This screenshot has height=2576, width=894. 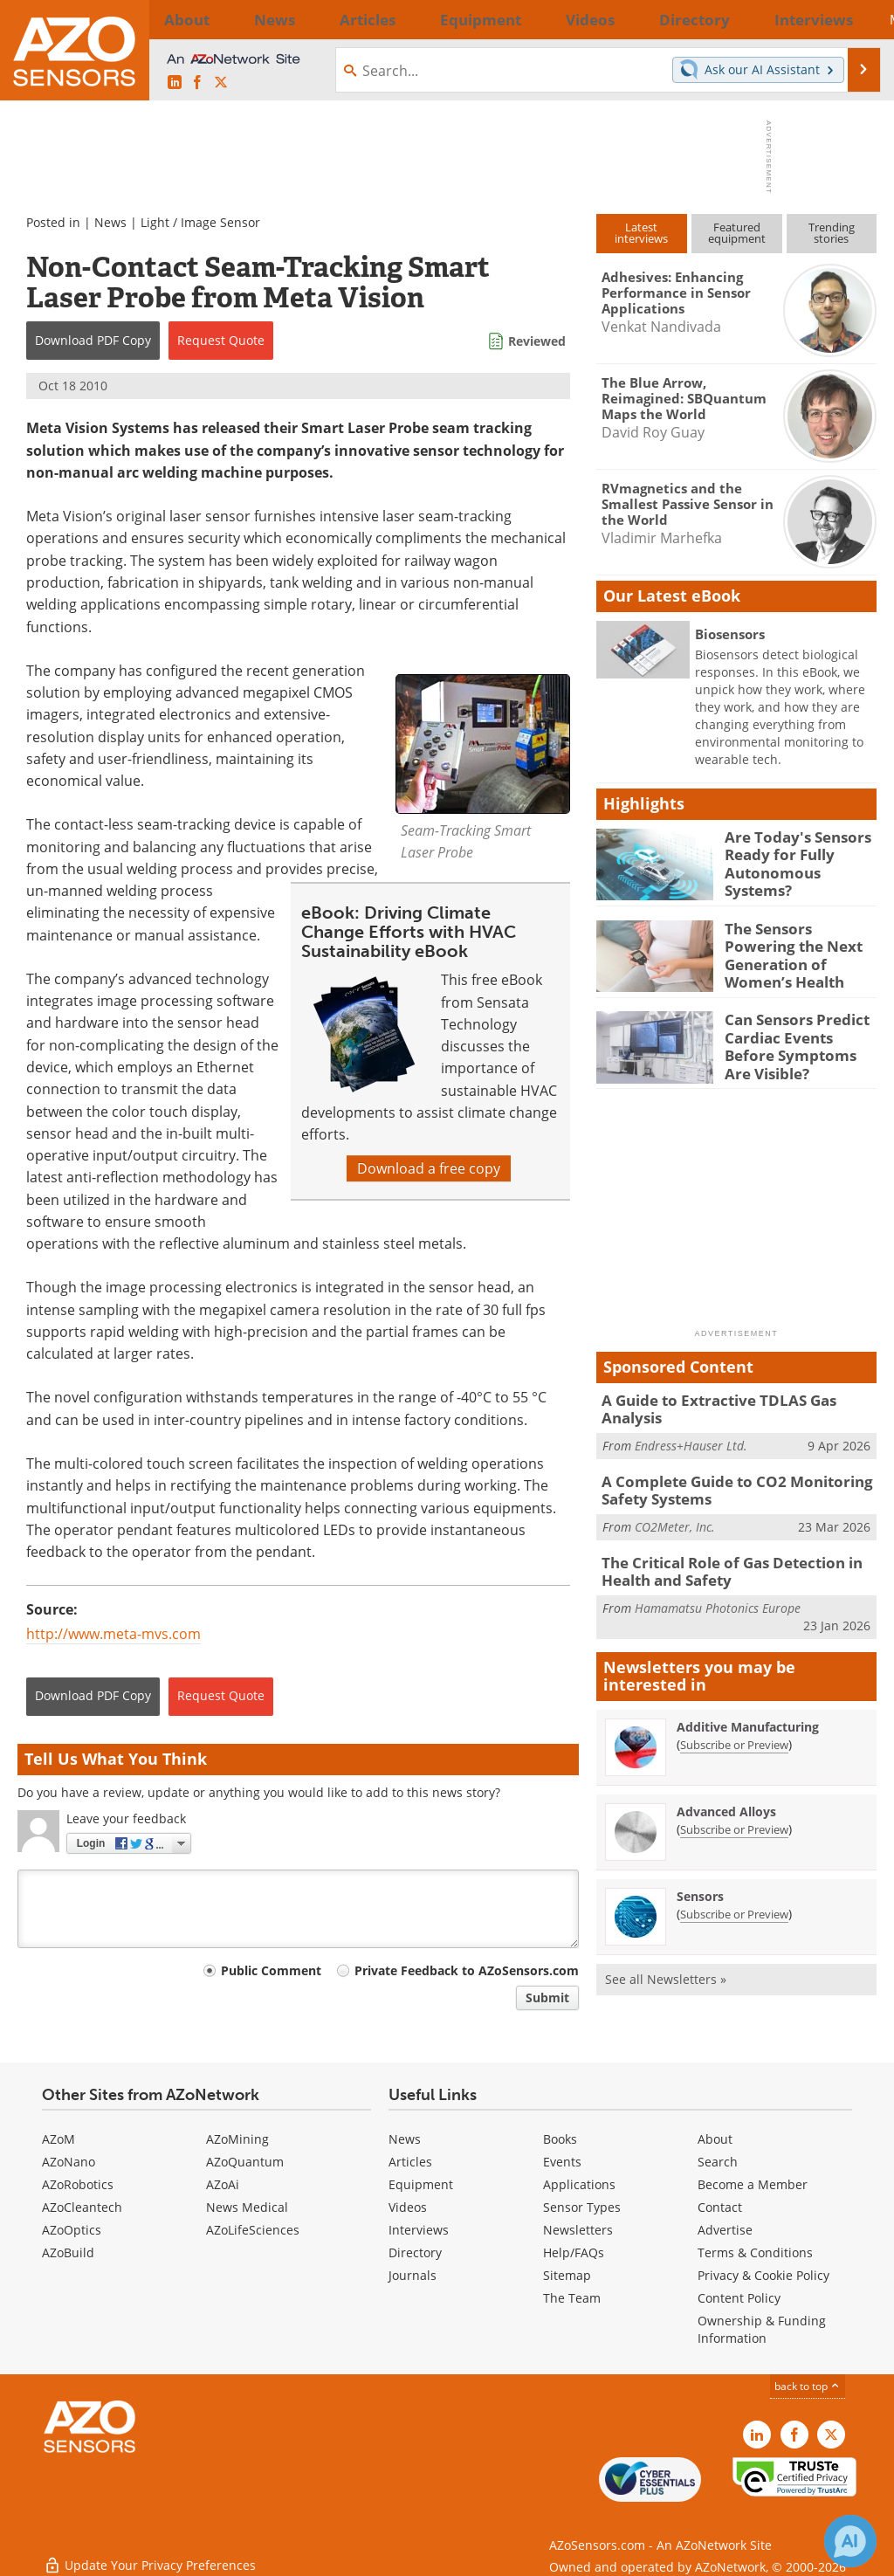 I want to click on Private Feedback to AZoSensors.com, so click(x=466, y=1970).